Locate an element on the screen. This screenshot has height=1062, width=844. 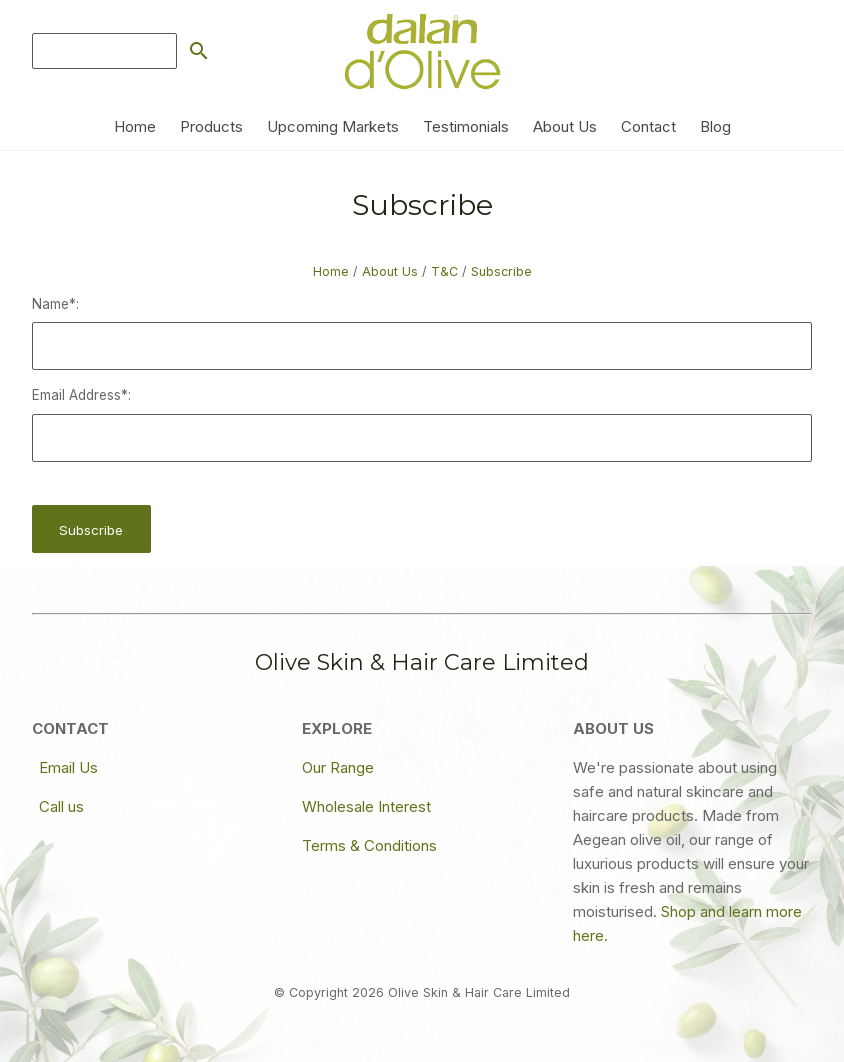
Home is located at coordinates (135, 126).